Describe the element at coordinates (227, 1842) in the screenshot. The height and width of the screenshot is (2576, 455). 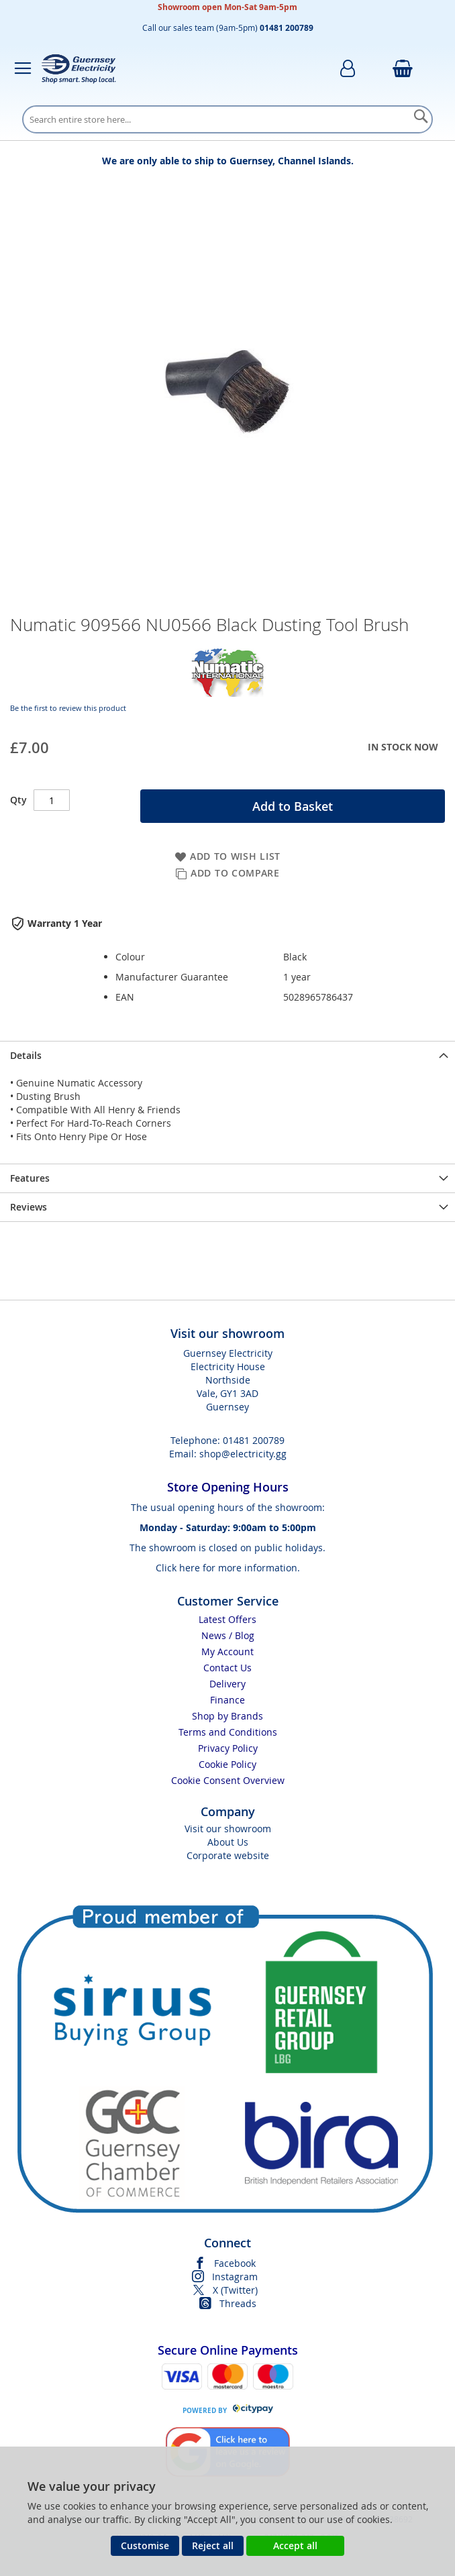
I see `About Us` at that location.